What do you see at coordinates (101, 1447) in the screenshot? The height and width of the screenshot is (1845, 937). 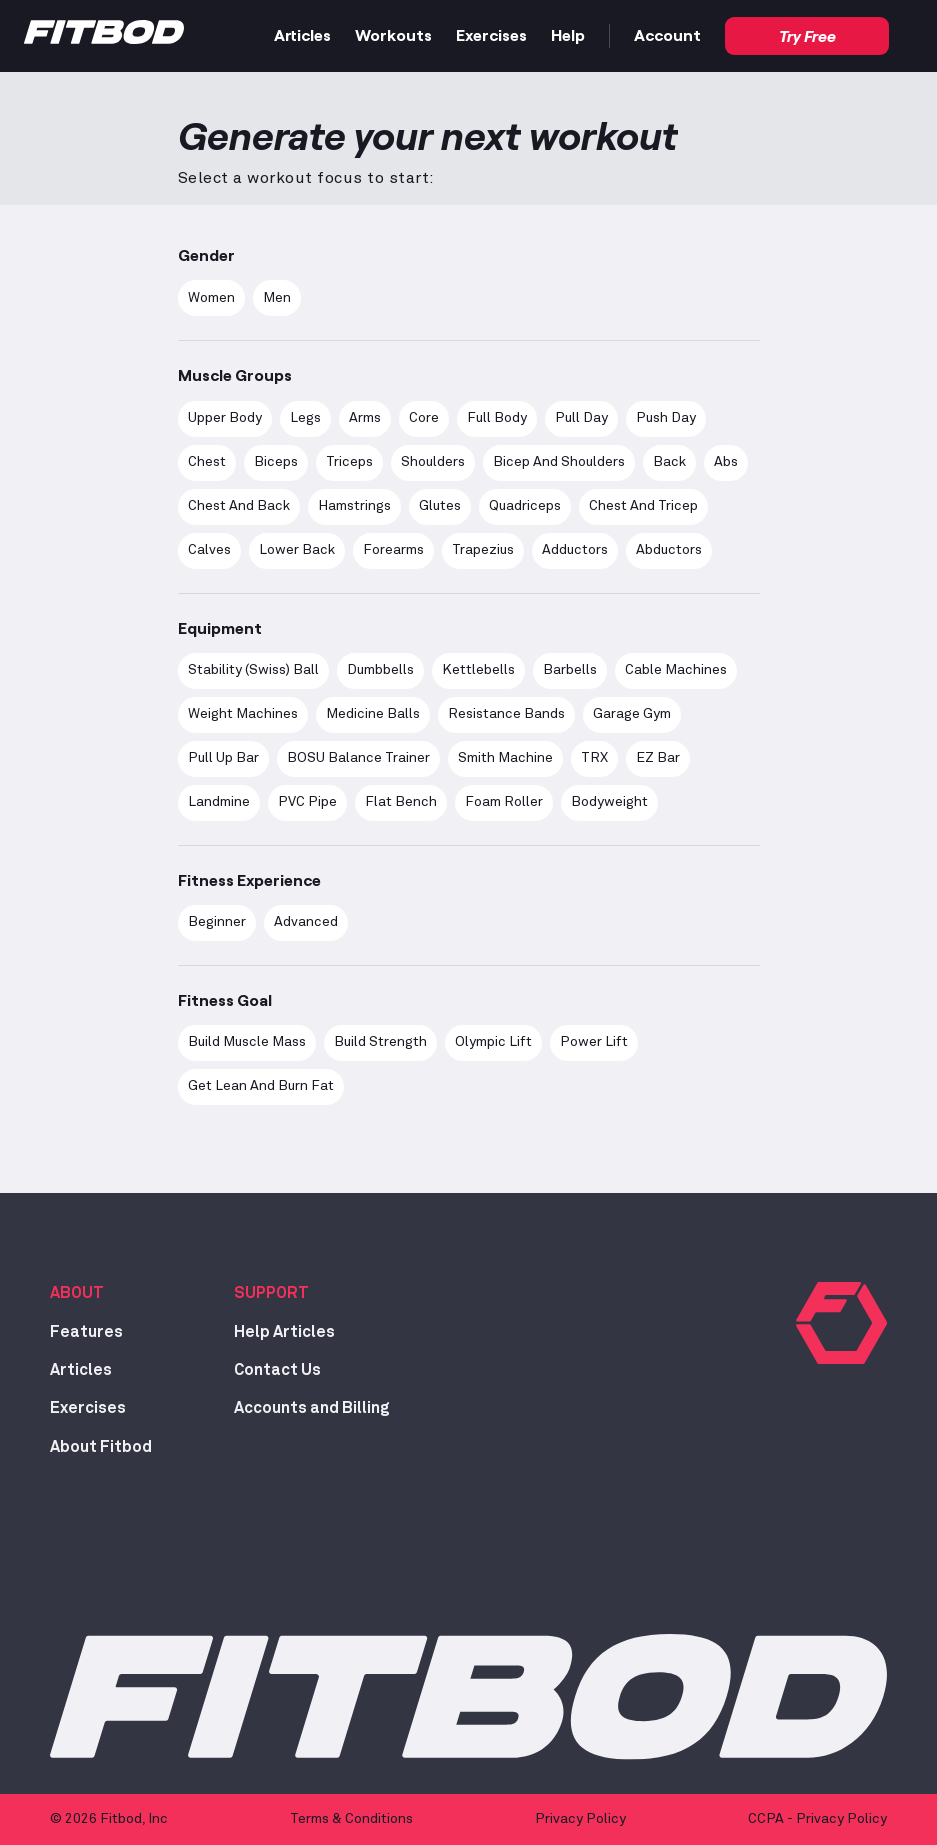 I see `About Fitbod` at bounding box center [101, 1447].